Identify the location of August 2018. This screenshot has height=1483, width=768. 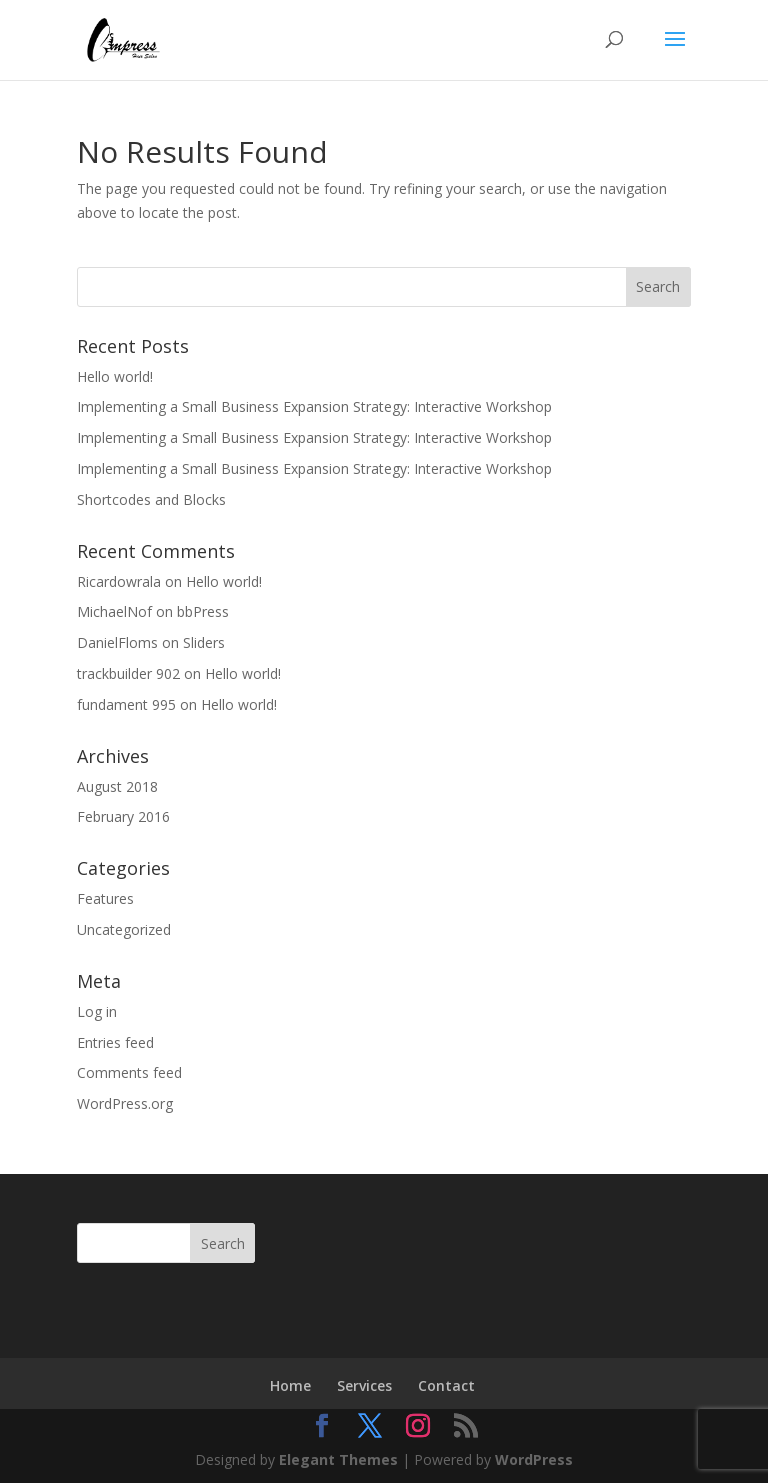
(117, 786).